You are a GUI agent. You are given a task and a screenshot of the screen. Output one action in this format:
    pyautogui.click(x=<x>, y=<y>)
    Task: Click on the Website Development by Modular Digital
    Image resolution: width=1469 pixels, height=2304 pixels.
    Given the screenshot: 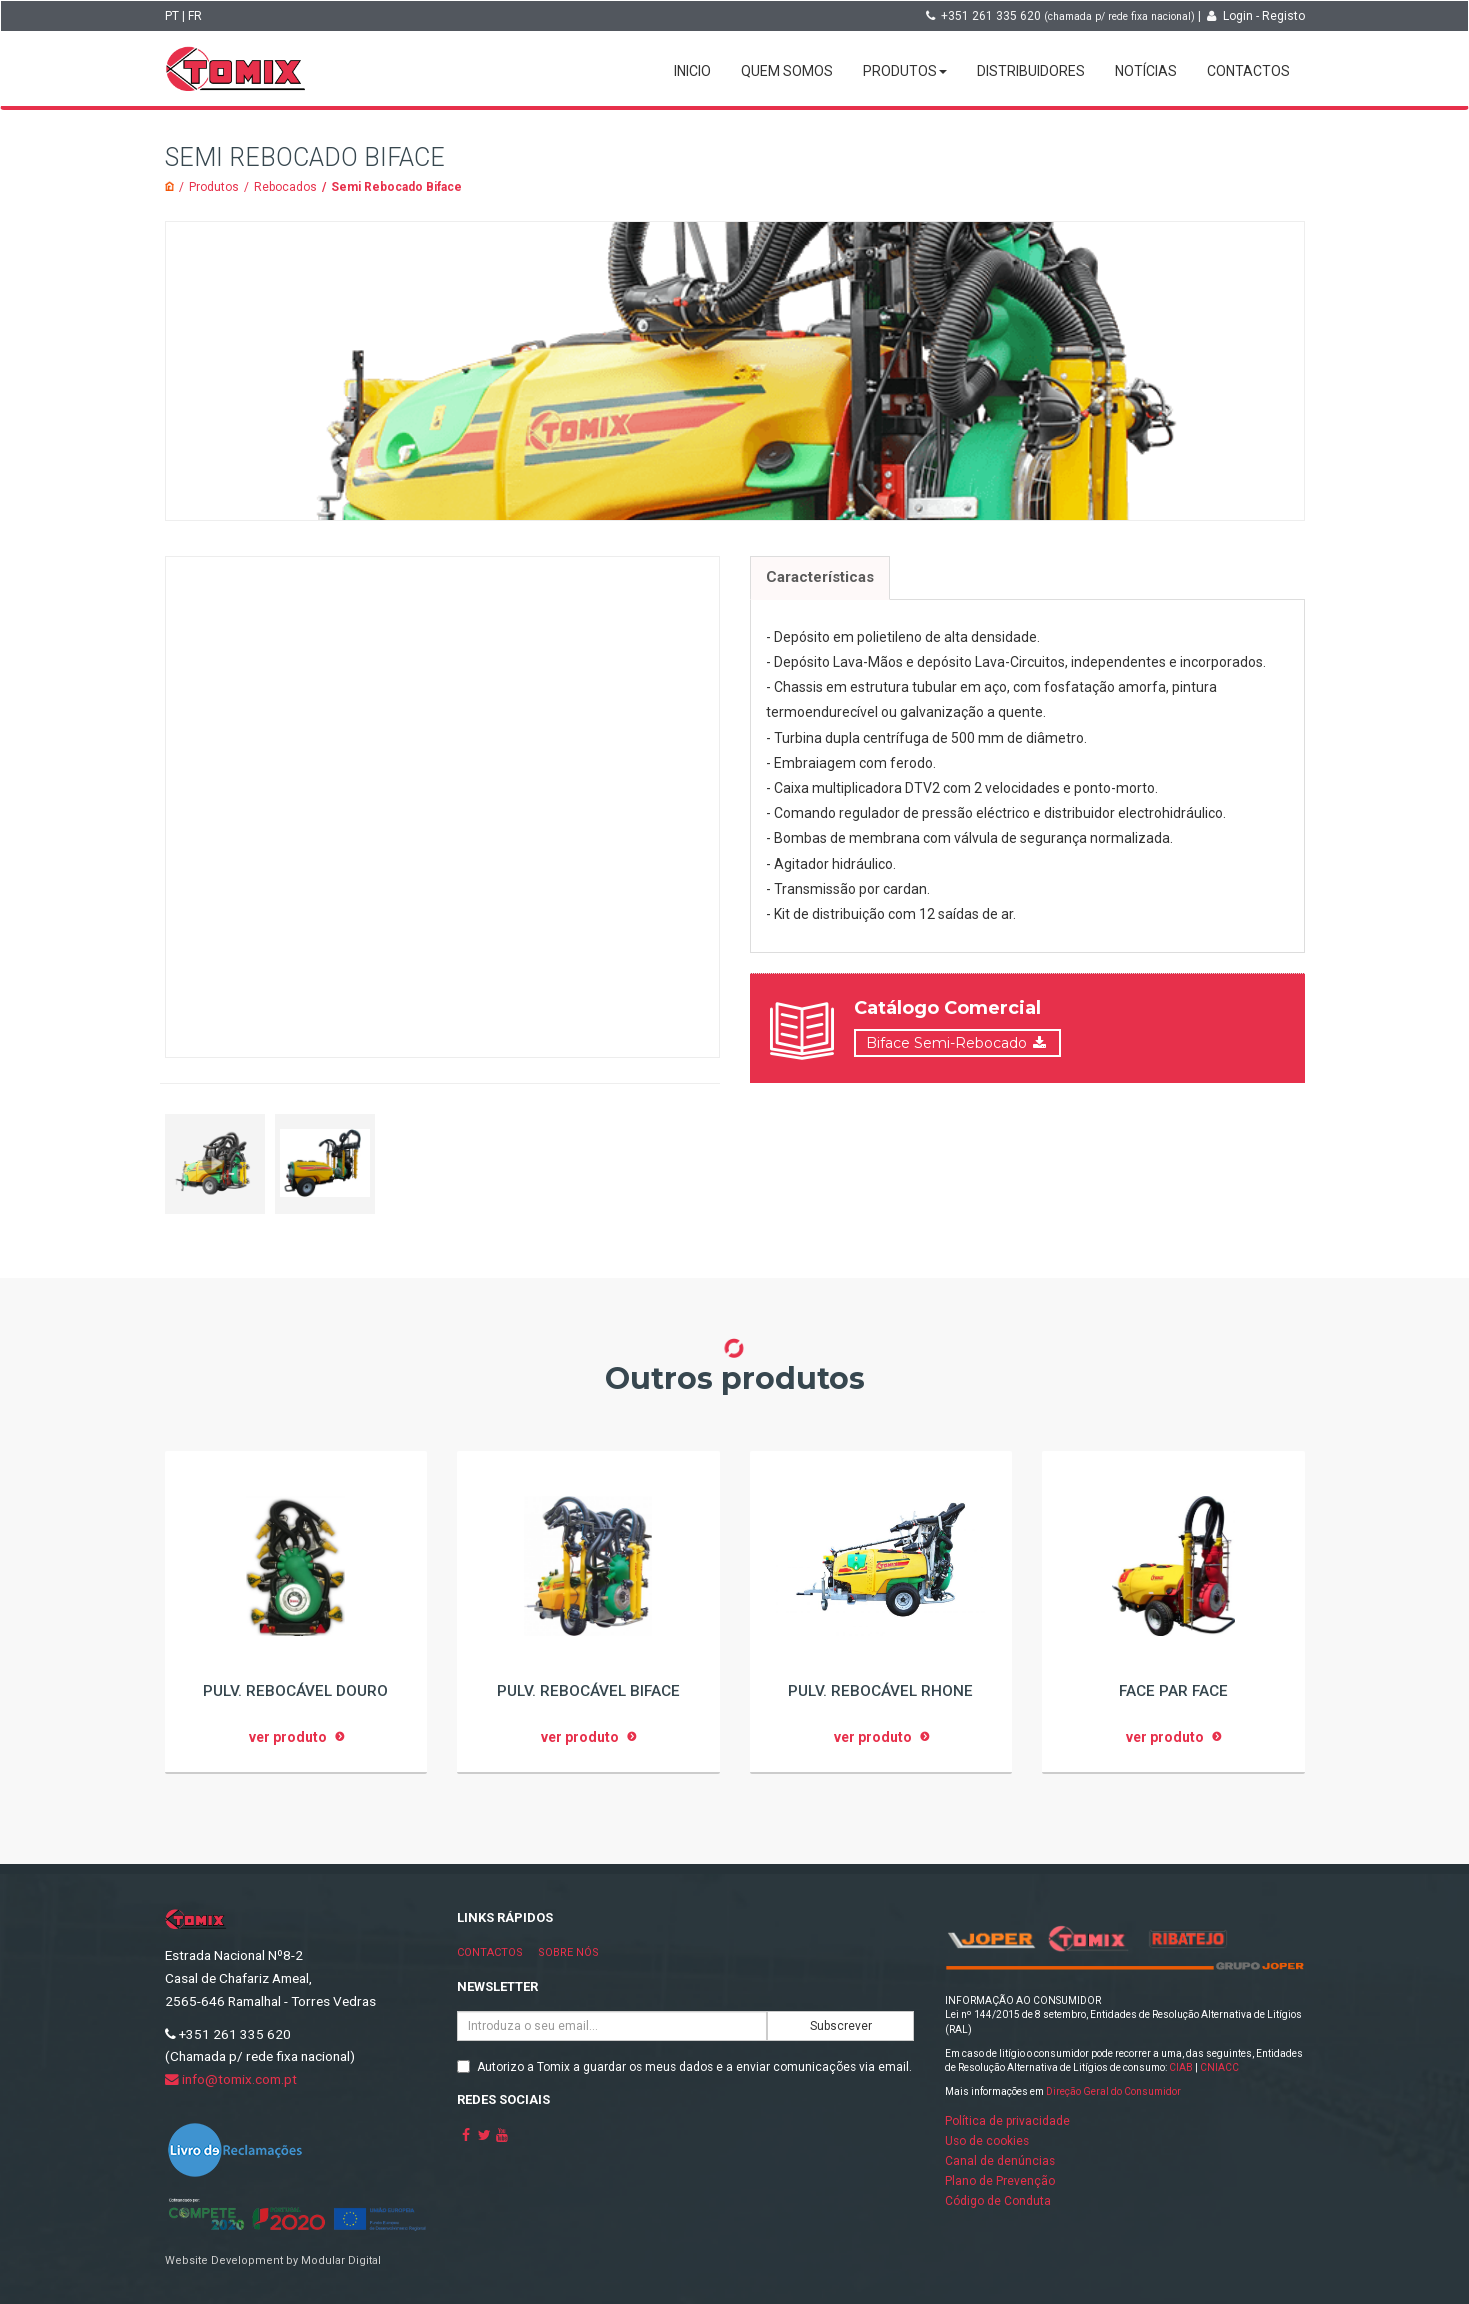 What is the action you would take?
    pyautogui.click(x=273, y=2260)
    